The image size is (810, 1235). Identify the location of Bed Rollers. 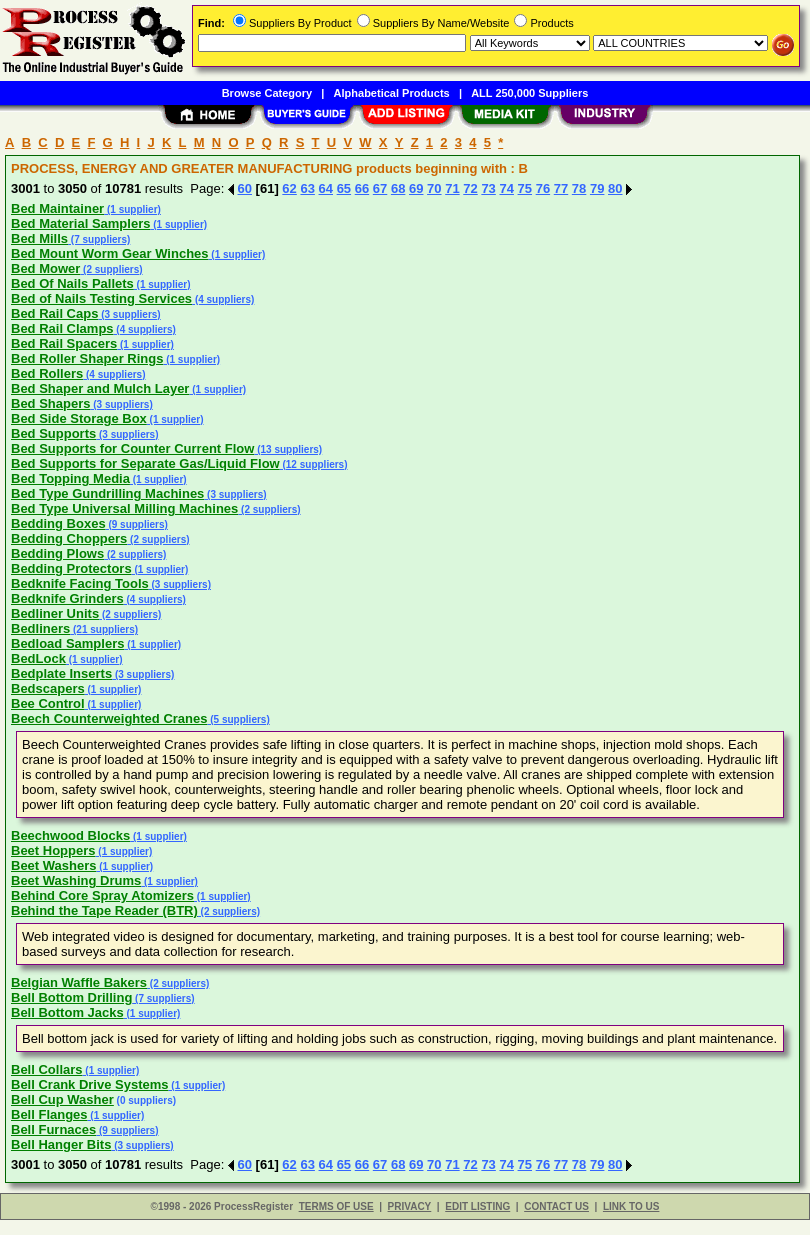
(47, 373).